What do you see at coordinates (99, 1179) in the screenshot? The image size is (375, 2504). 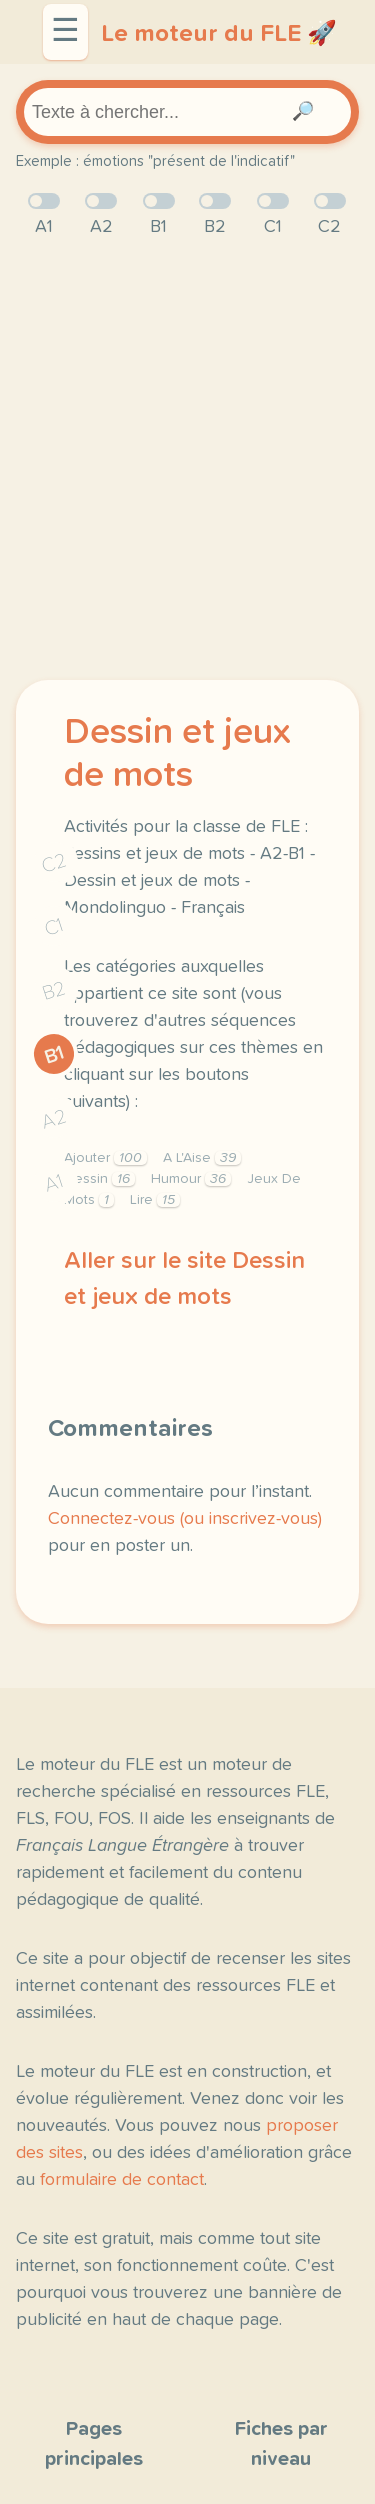 I see `Dessin` at bounding box center [99, 1179].